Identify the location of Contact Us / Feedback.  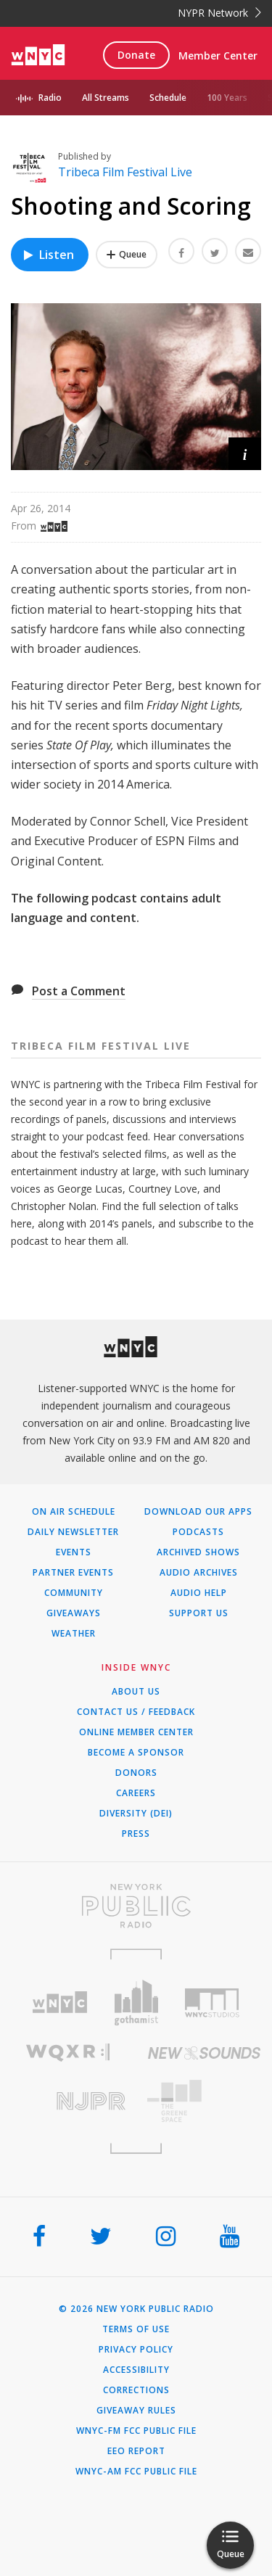
(136, 1712).